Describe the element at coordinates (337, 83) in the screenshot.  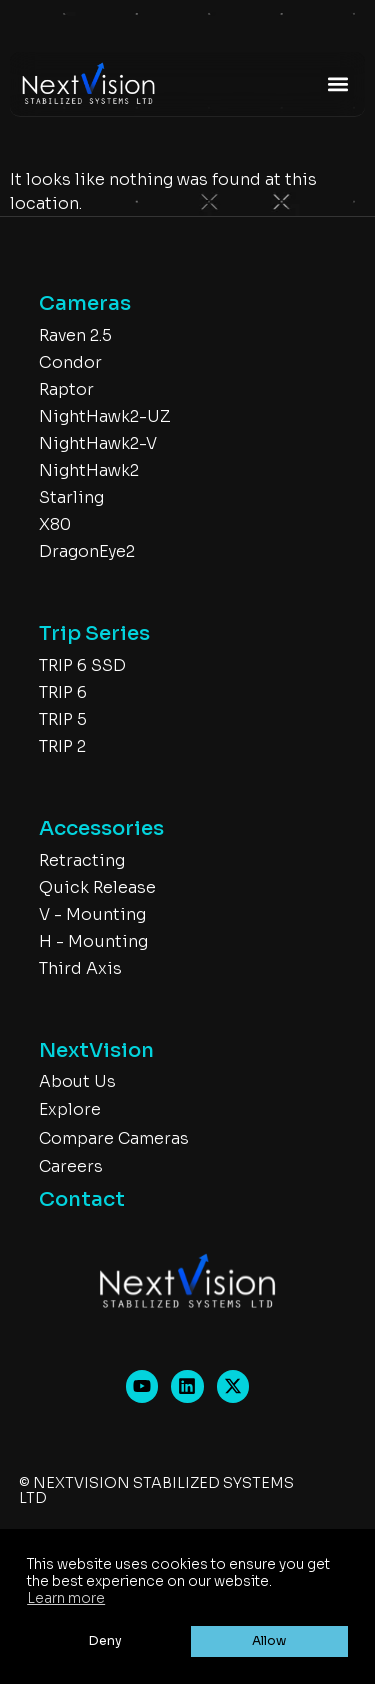
I see `[button]` at that location.